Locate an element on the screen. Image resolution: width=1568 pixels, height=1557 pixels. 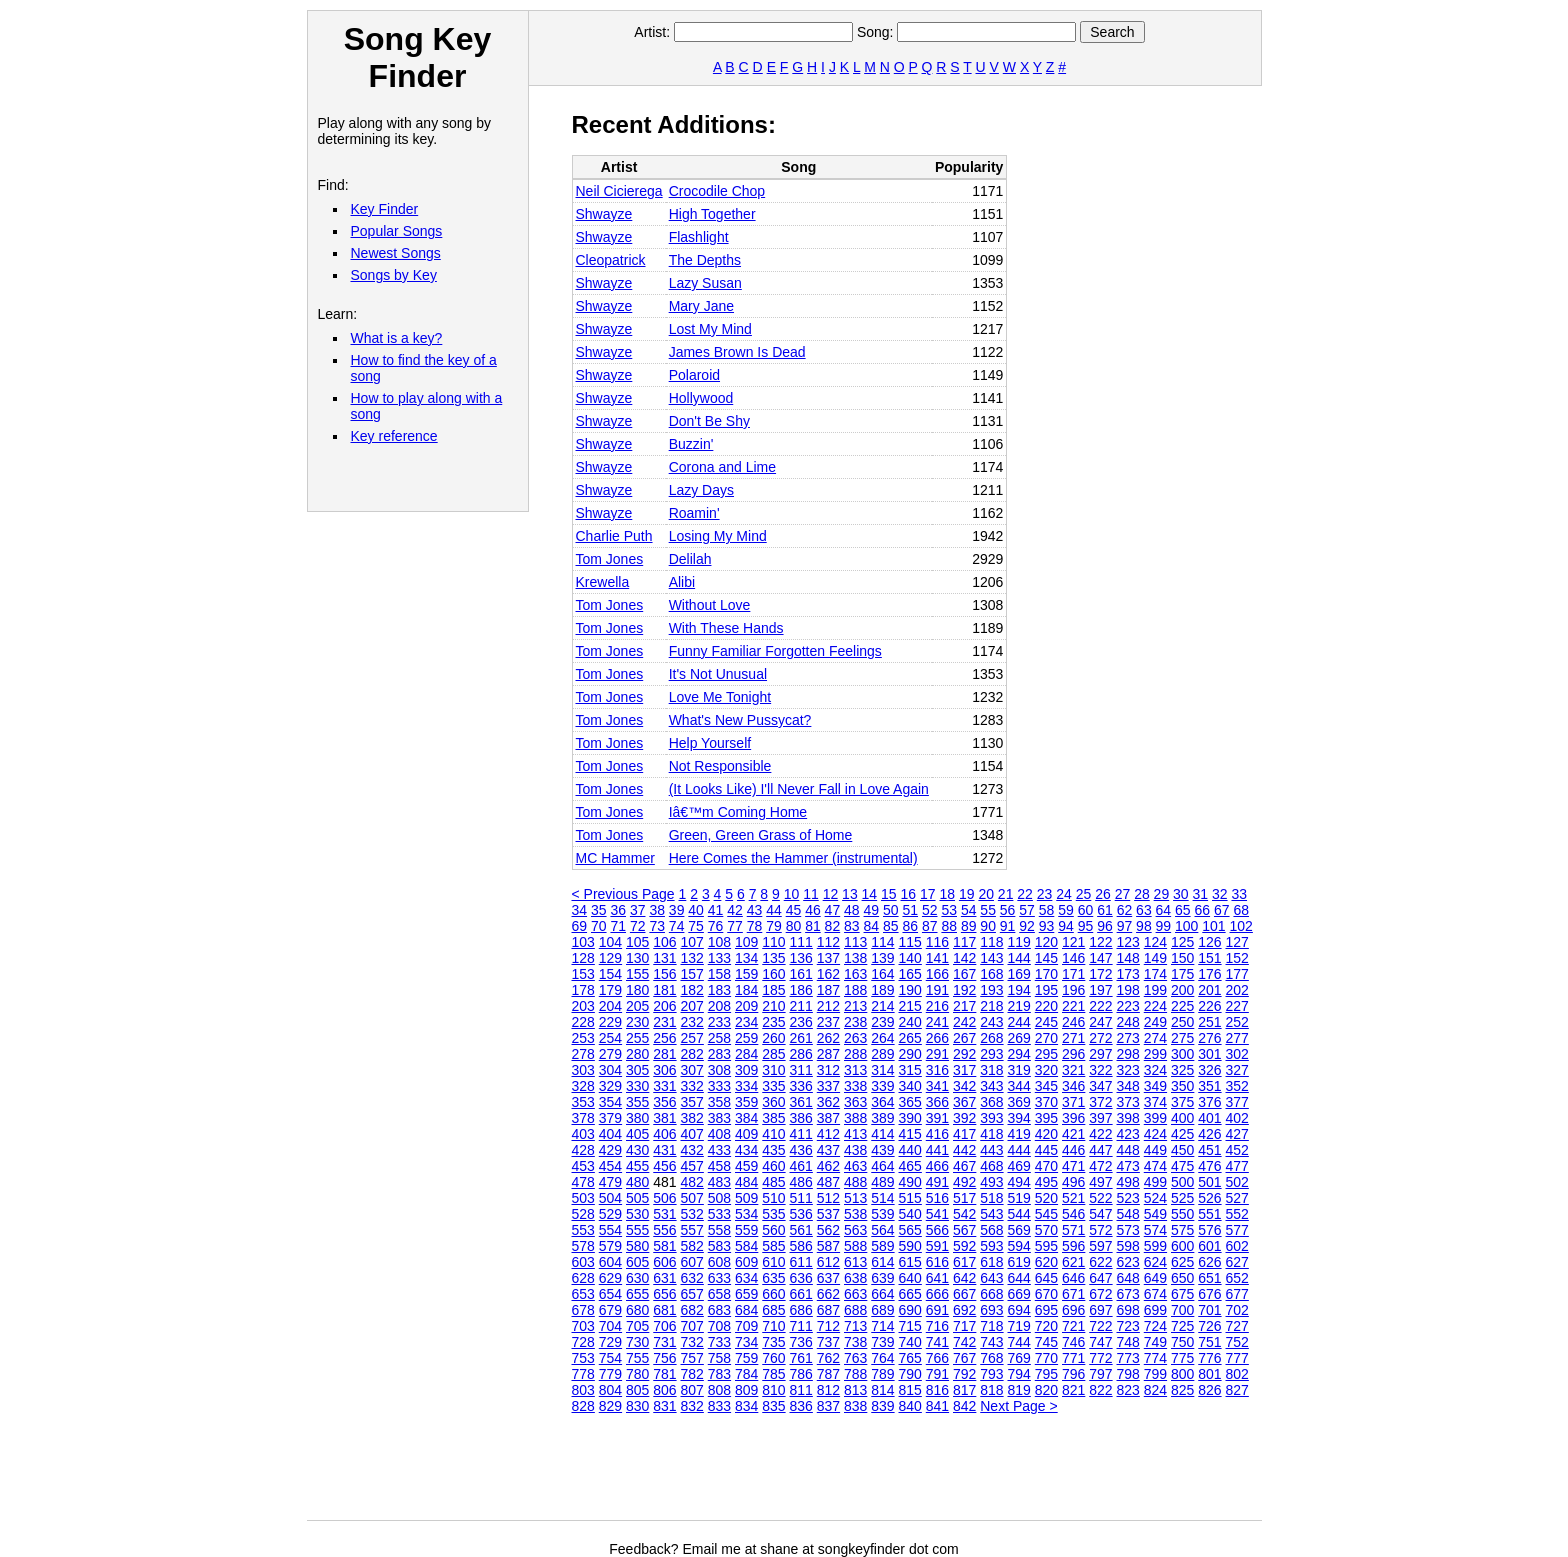
458 is located at coordinates (719, 1166).